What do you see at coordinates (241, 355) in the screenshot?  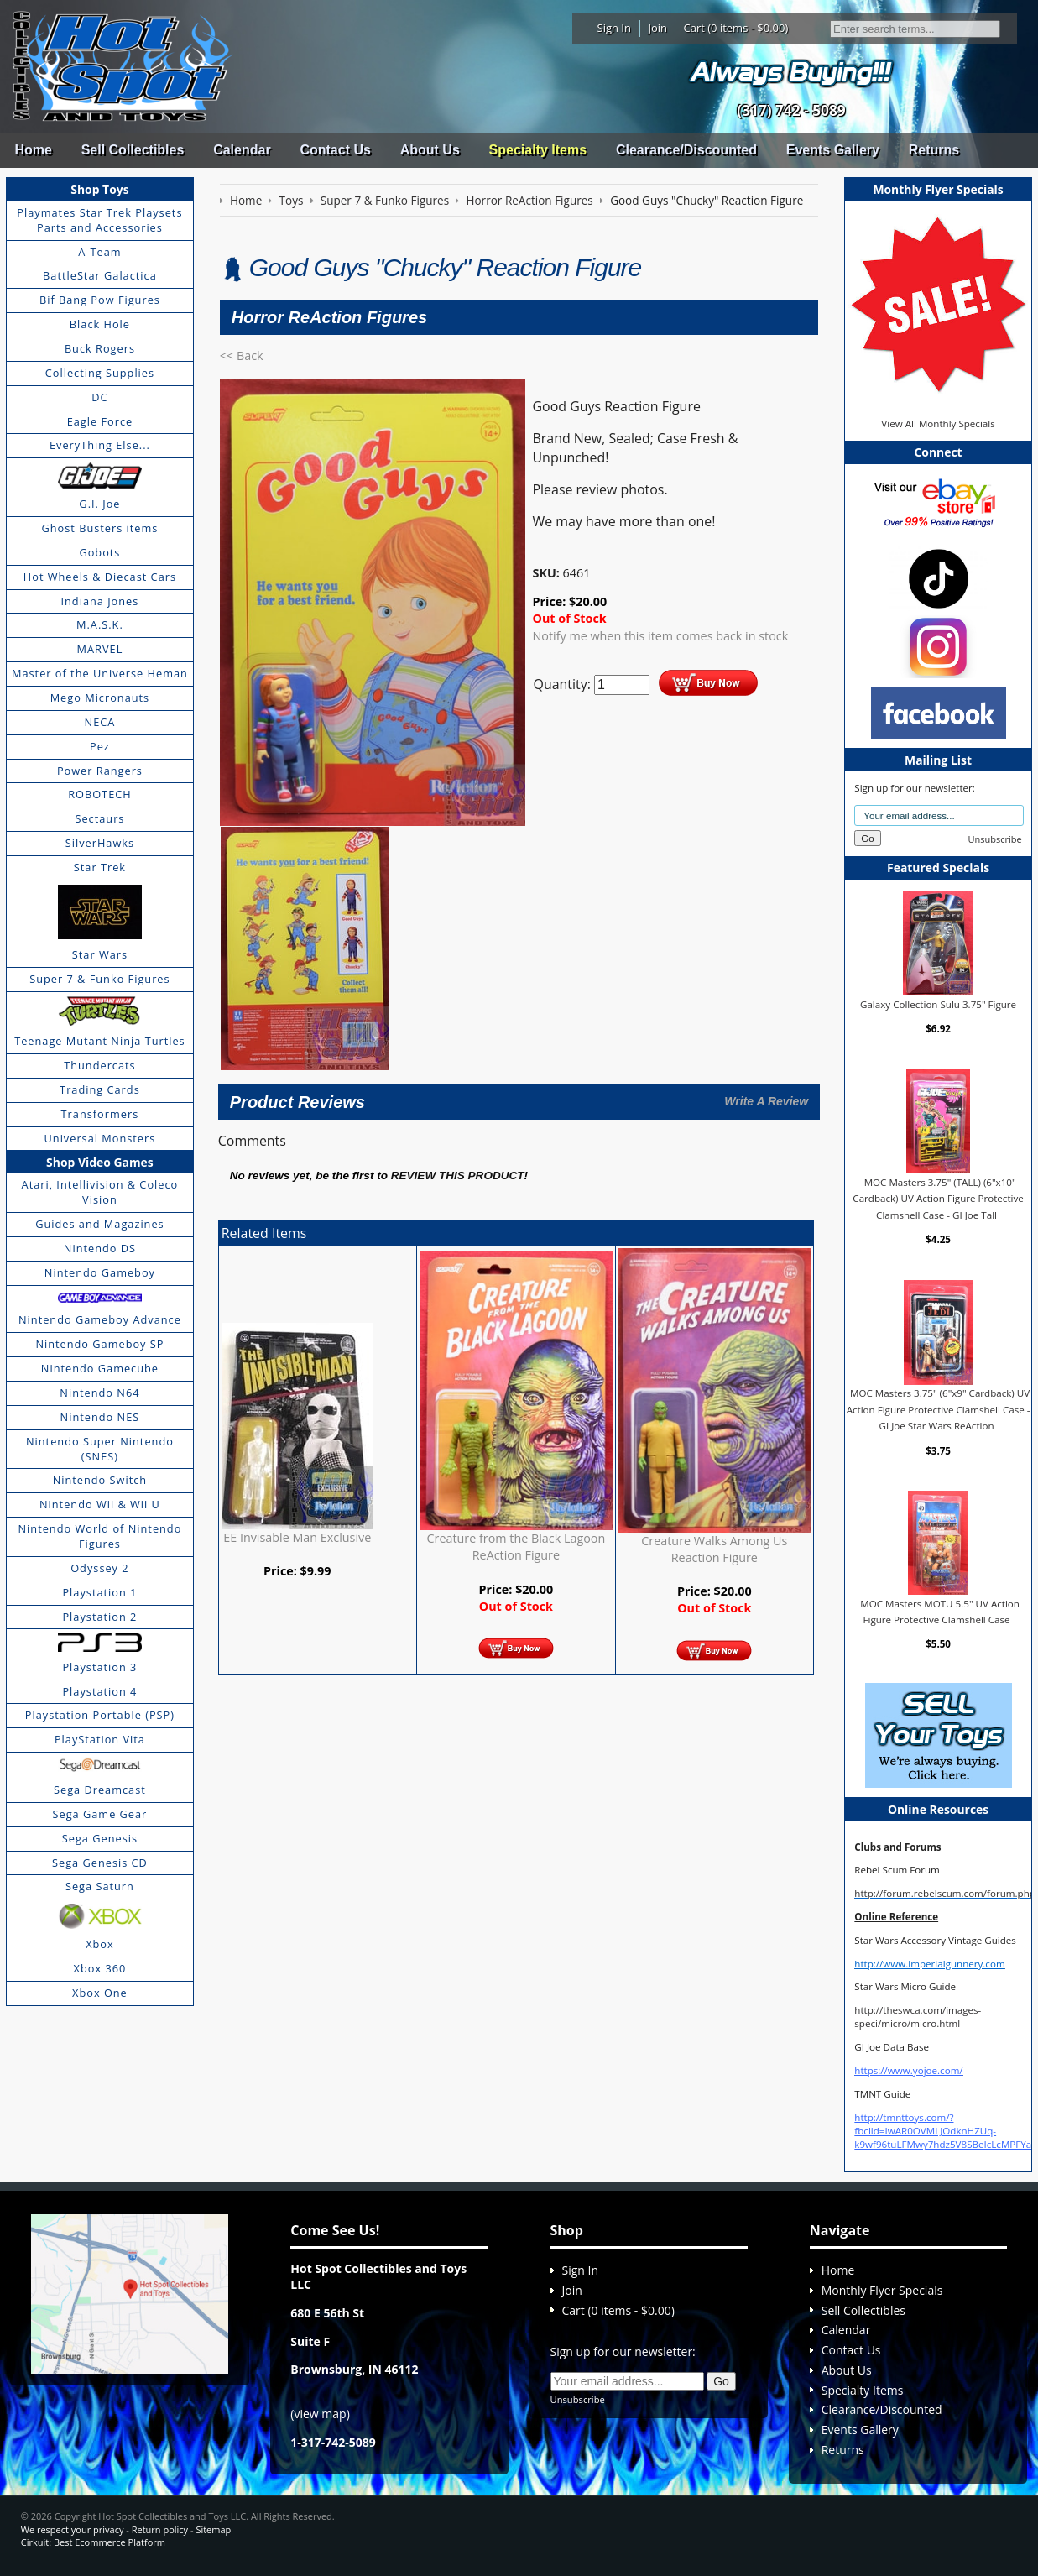 I see `<< Back` at bounding box center [241, 355].